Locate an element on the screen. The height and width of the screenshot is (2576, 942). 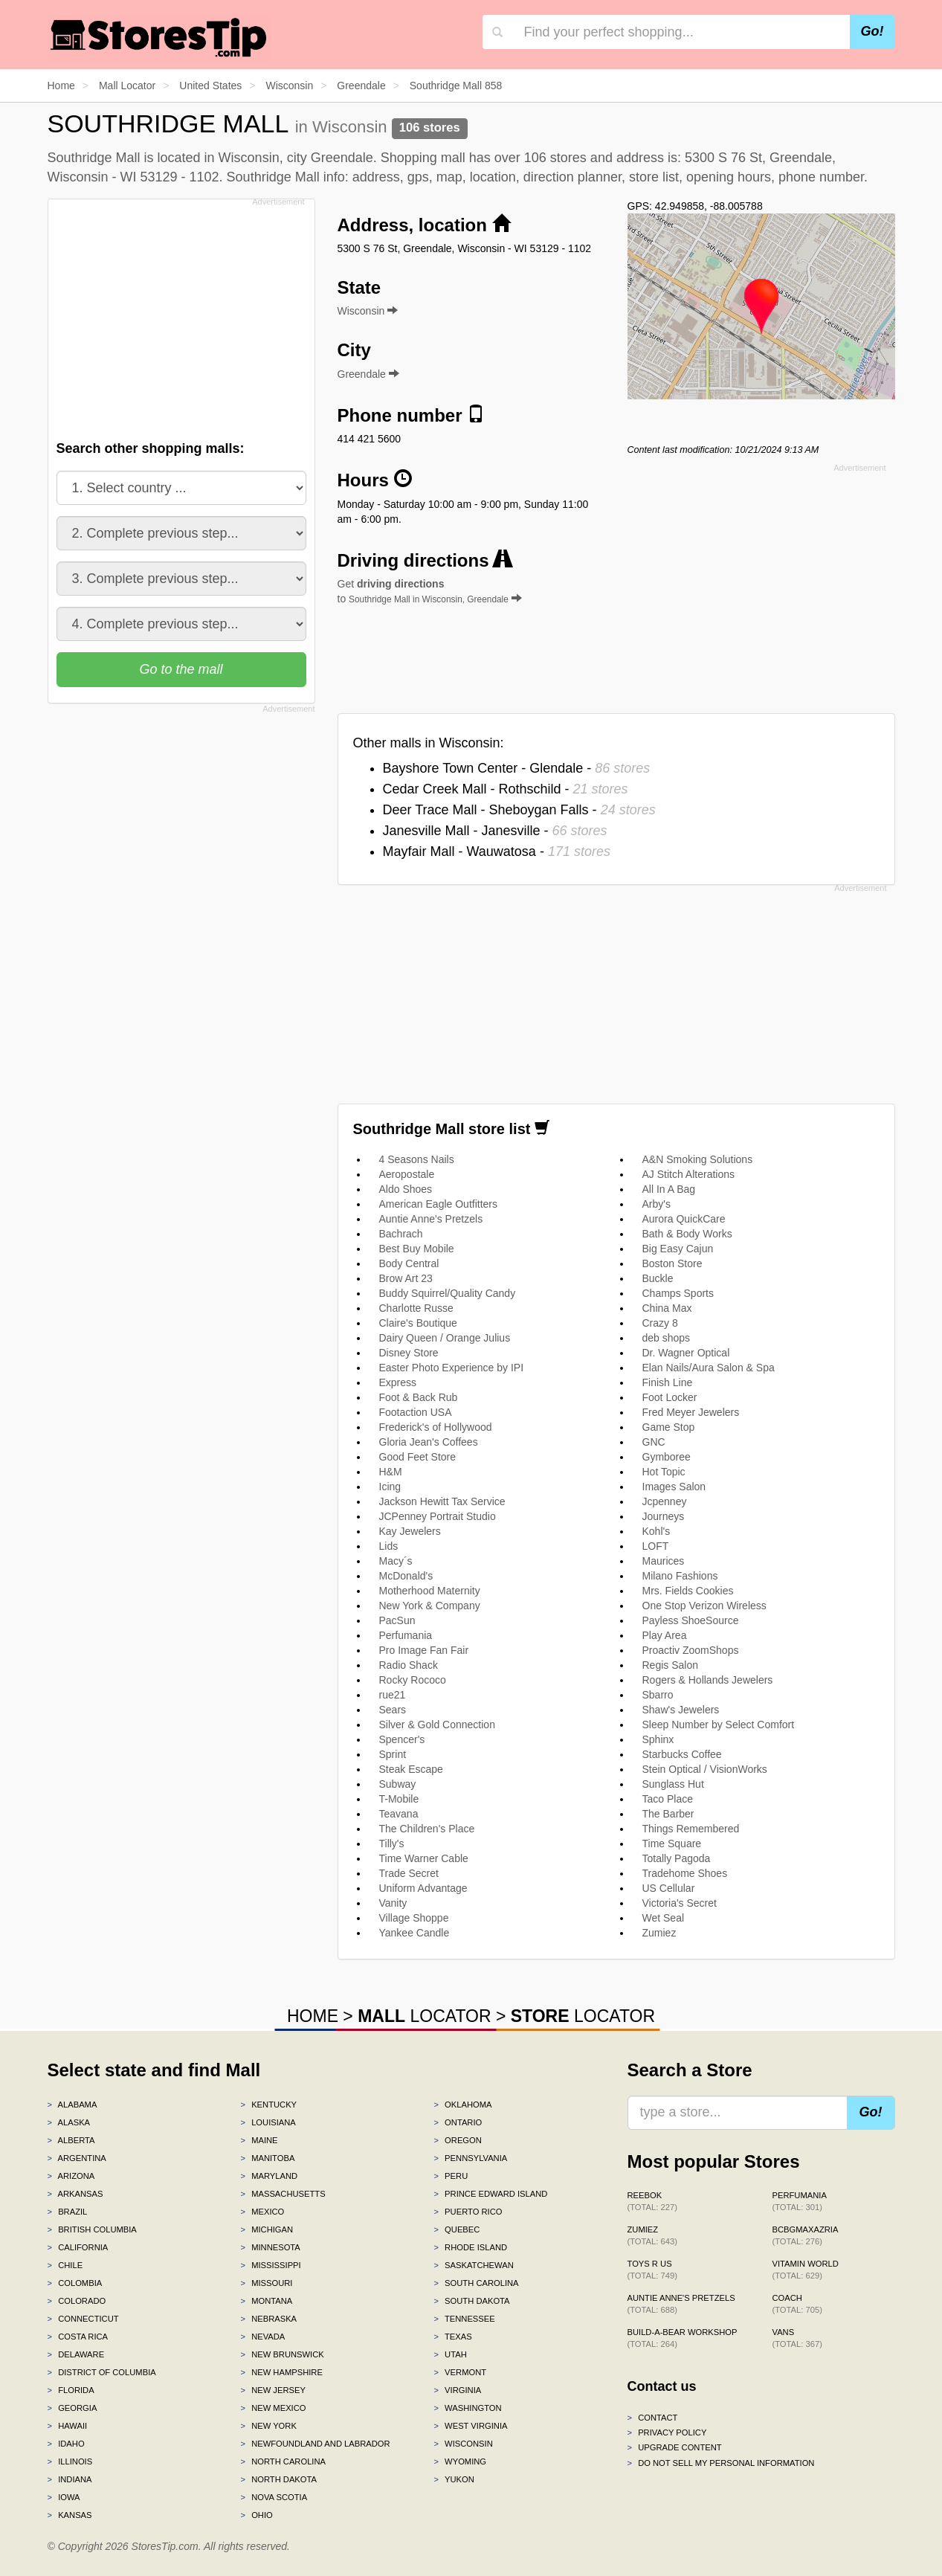
4 Seasons Nails is located at coordinates (416, 1159).